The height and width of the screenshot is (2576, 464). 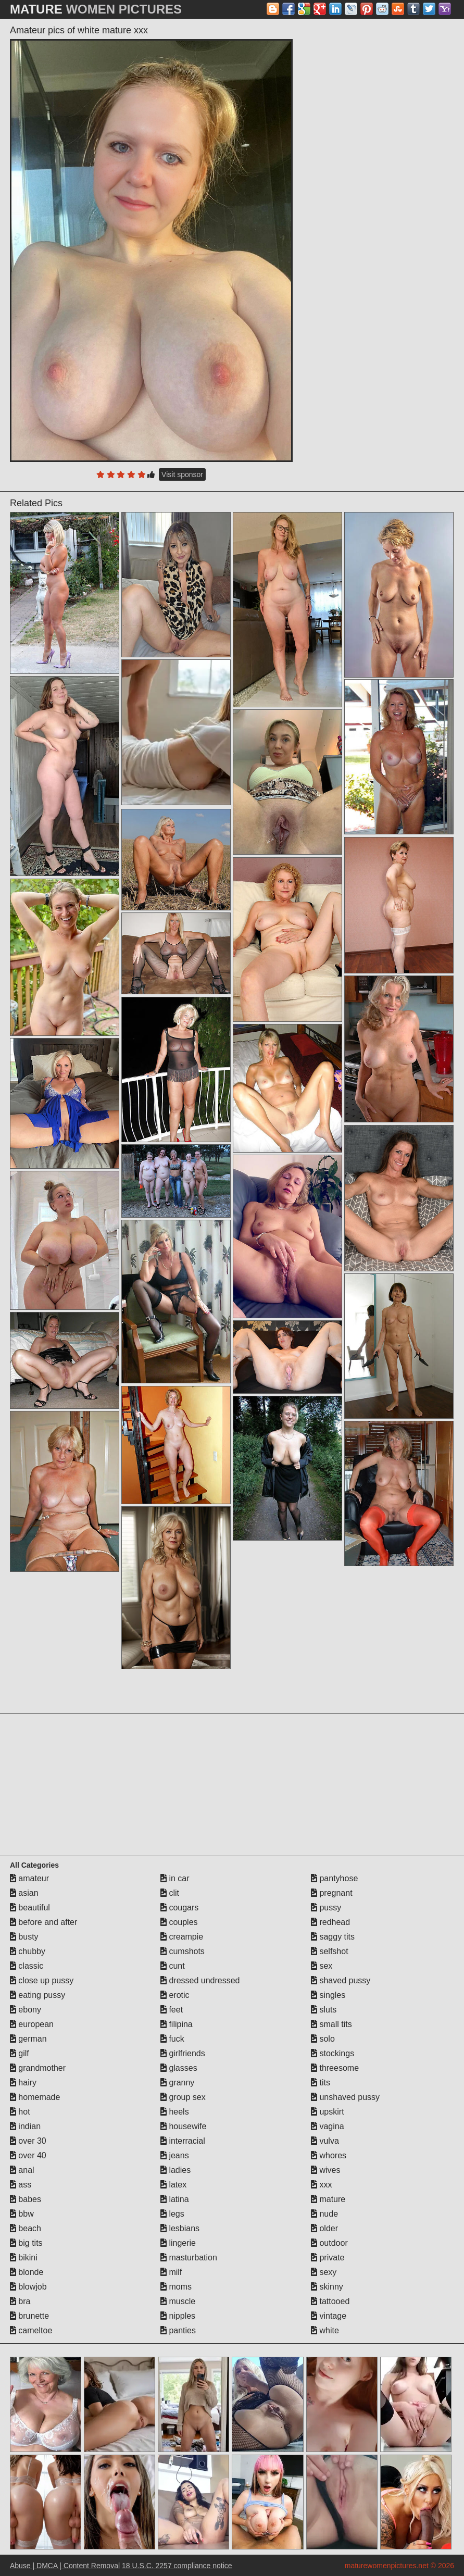 What do you see at coordinates (29, 2315) in the screenshot?
I see `brunette` at bounding box center [29, 2315].